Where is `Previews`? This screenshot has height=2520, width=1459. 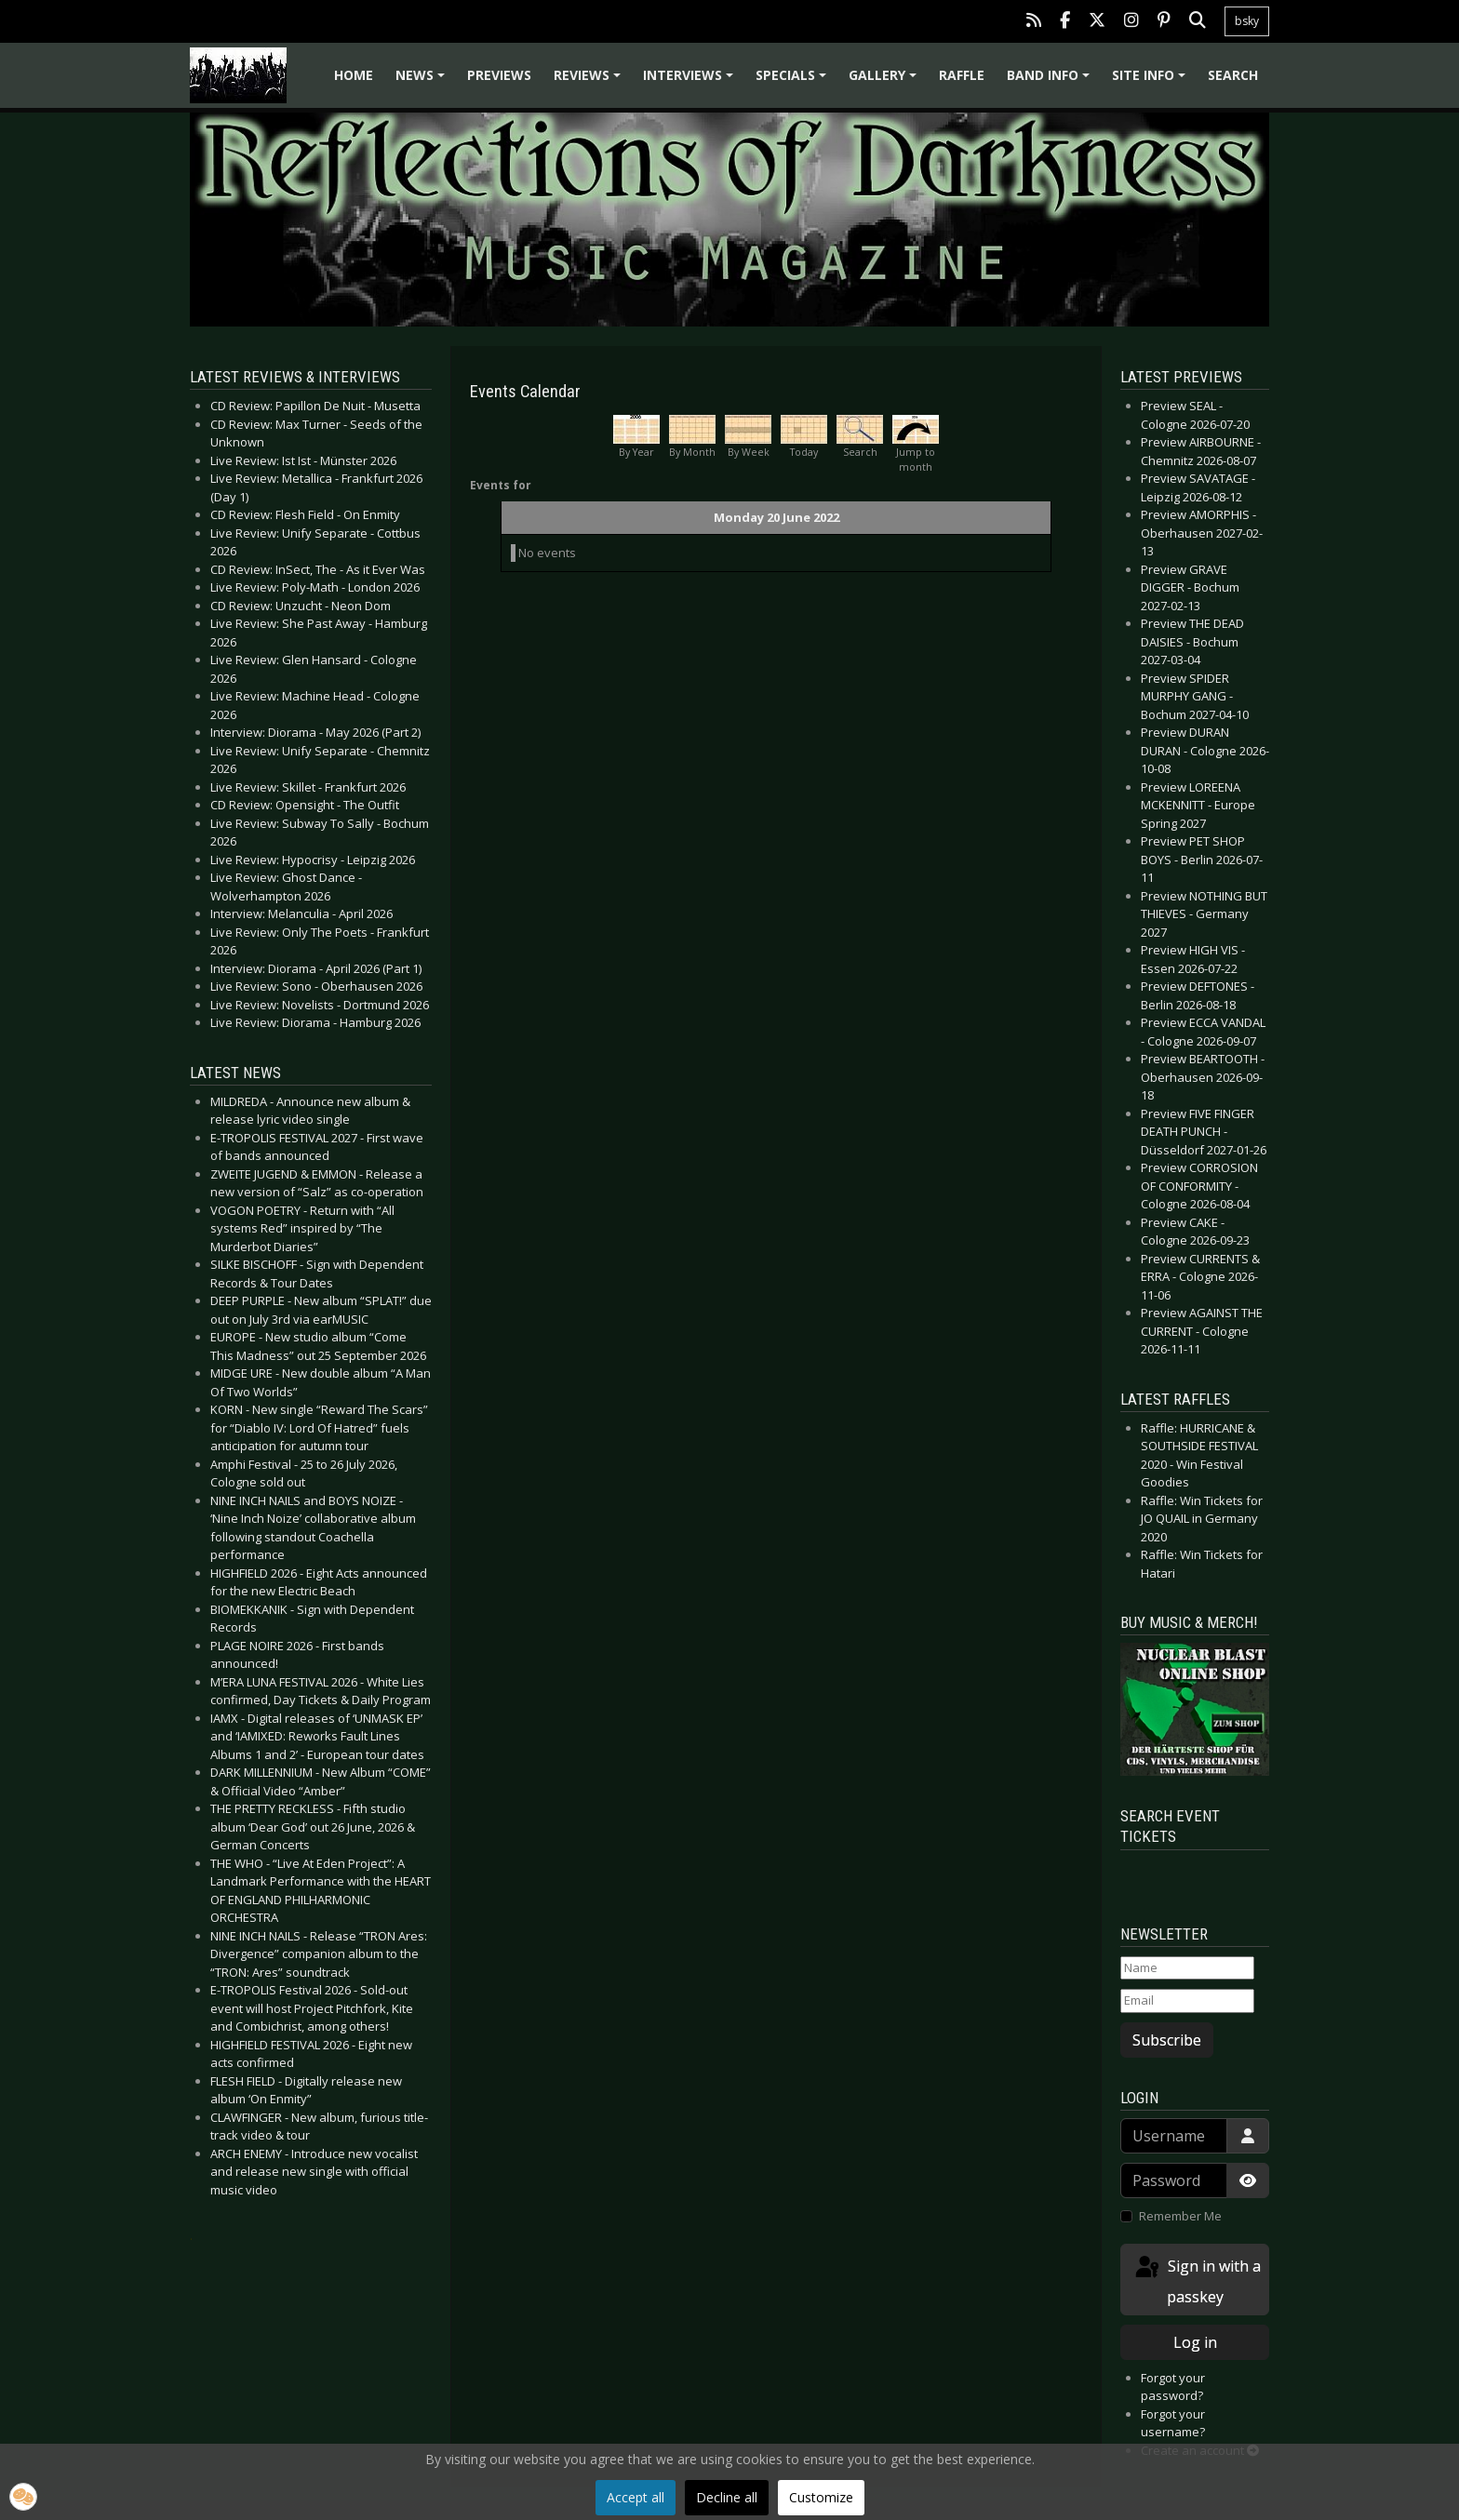 Previews is located at coordinates (499, 75).